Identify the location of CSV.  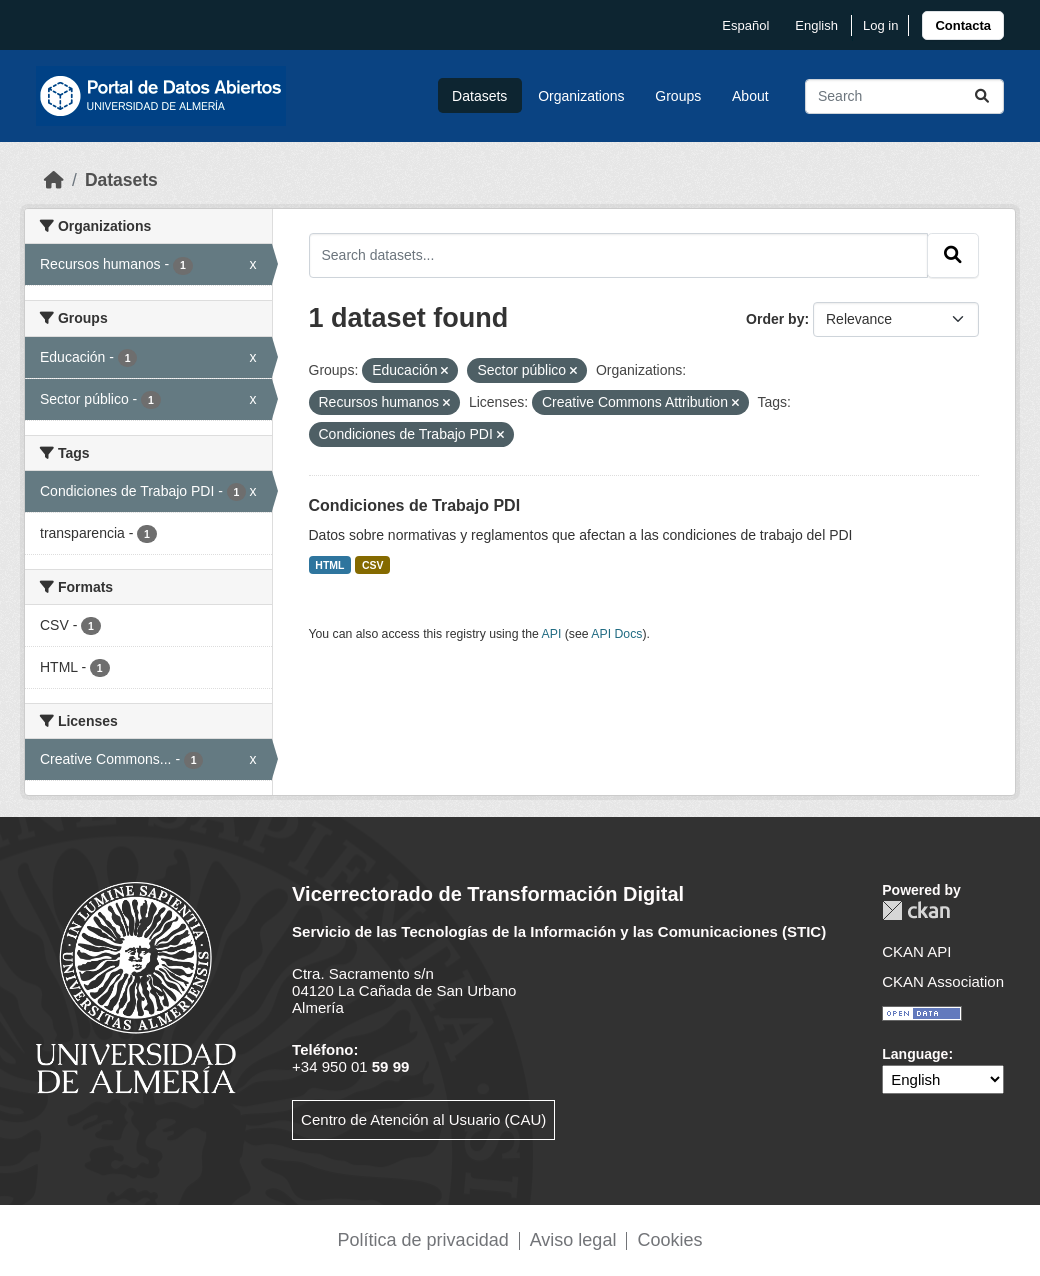
(373, 565).